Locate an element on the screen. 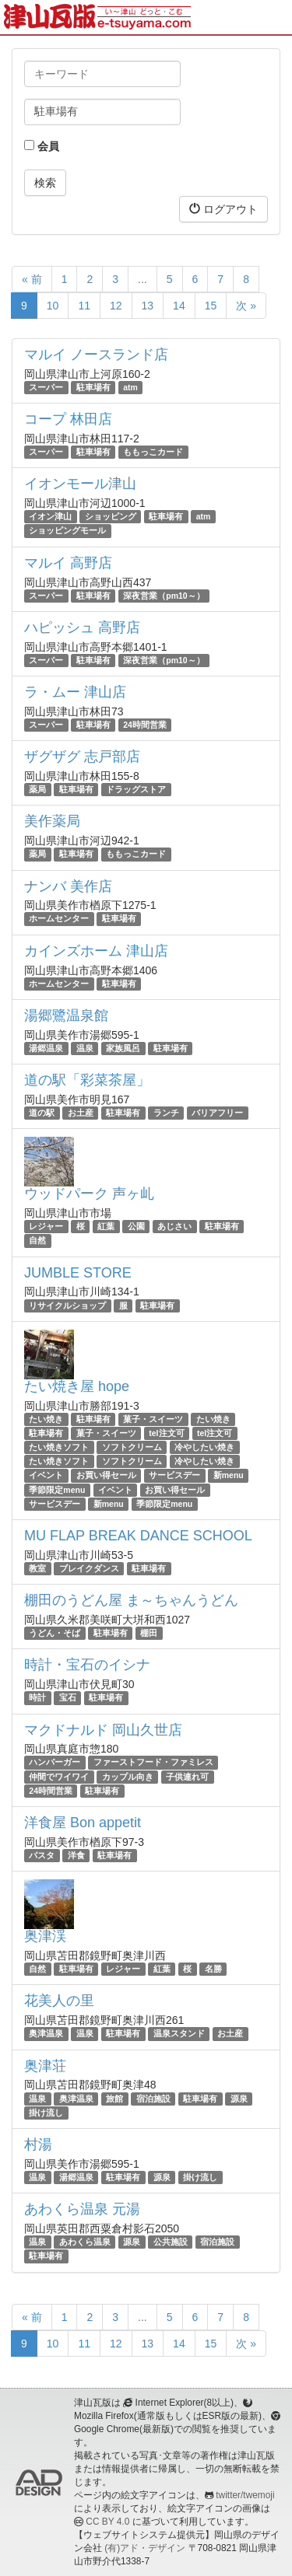  仲間でワイワイ is located at coordinates (59, 1776).